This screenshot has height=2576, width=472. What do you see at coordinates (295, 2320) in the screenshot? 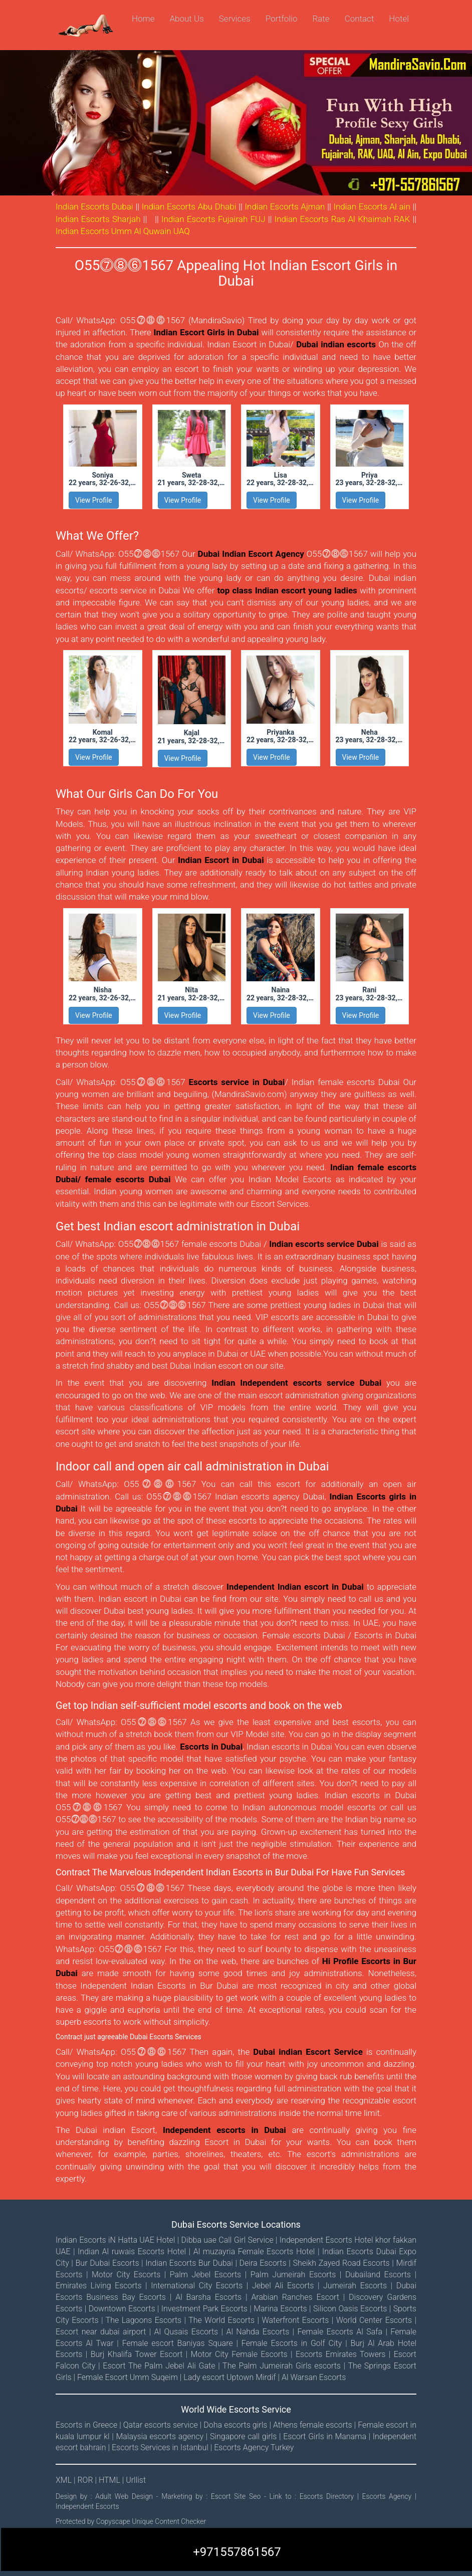
I see `Waterfront Escorts` at bounding box center [295, 2320].